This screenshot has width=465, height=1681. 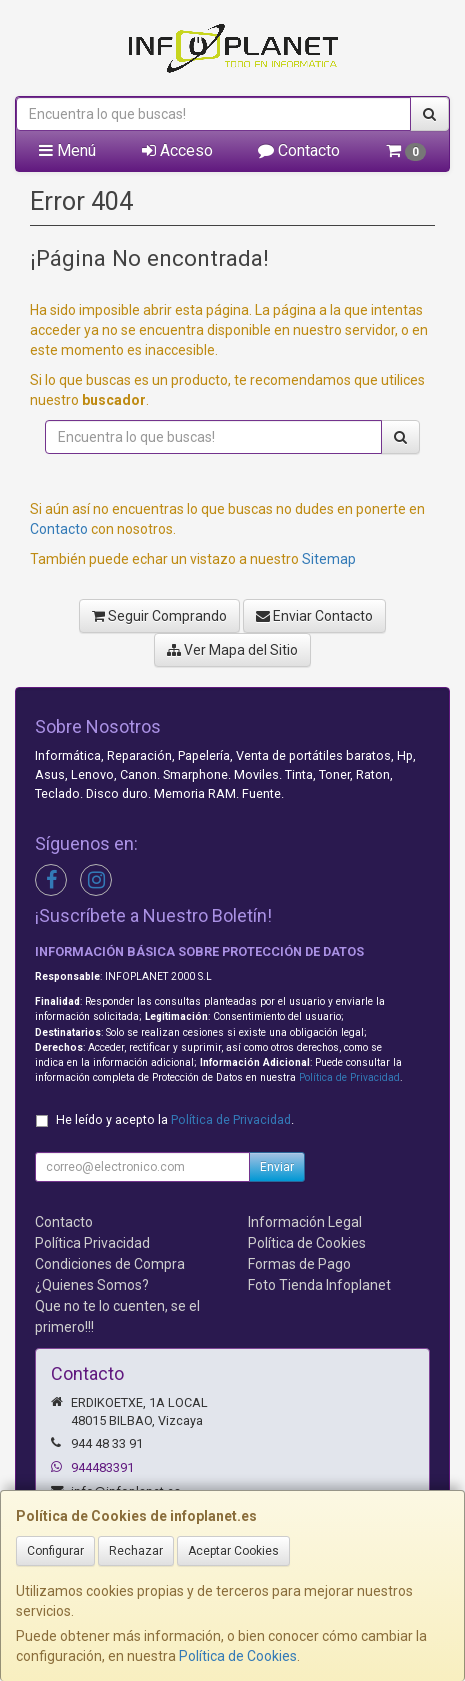 What do you see at coordinates (136, 1551) in the screenshot?
I see `Rechazar` at bounding box center [136, 1551].